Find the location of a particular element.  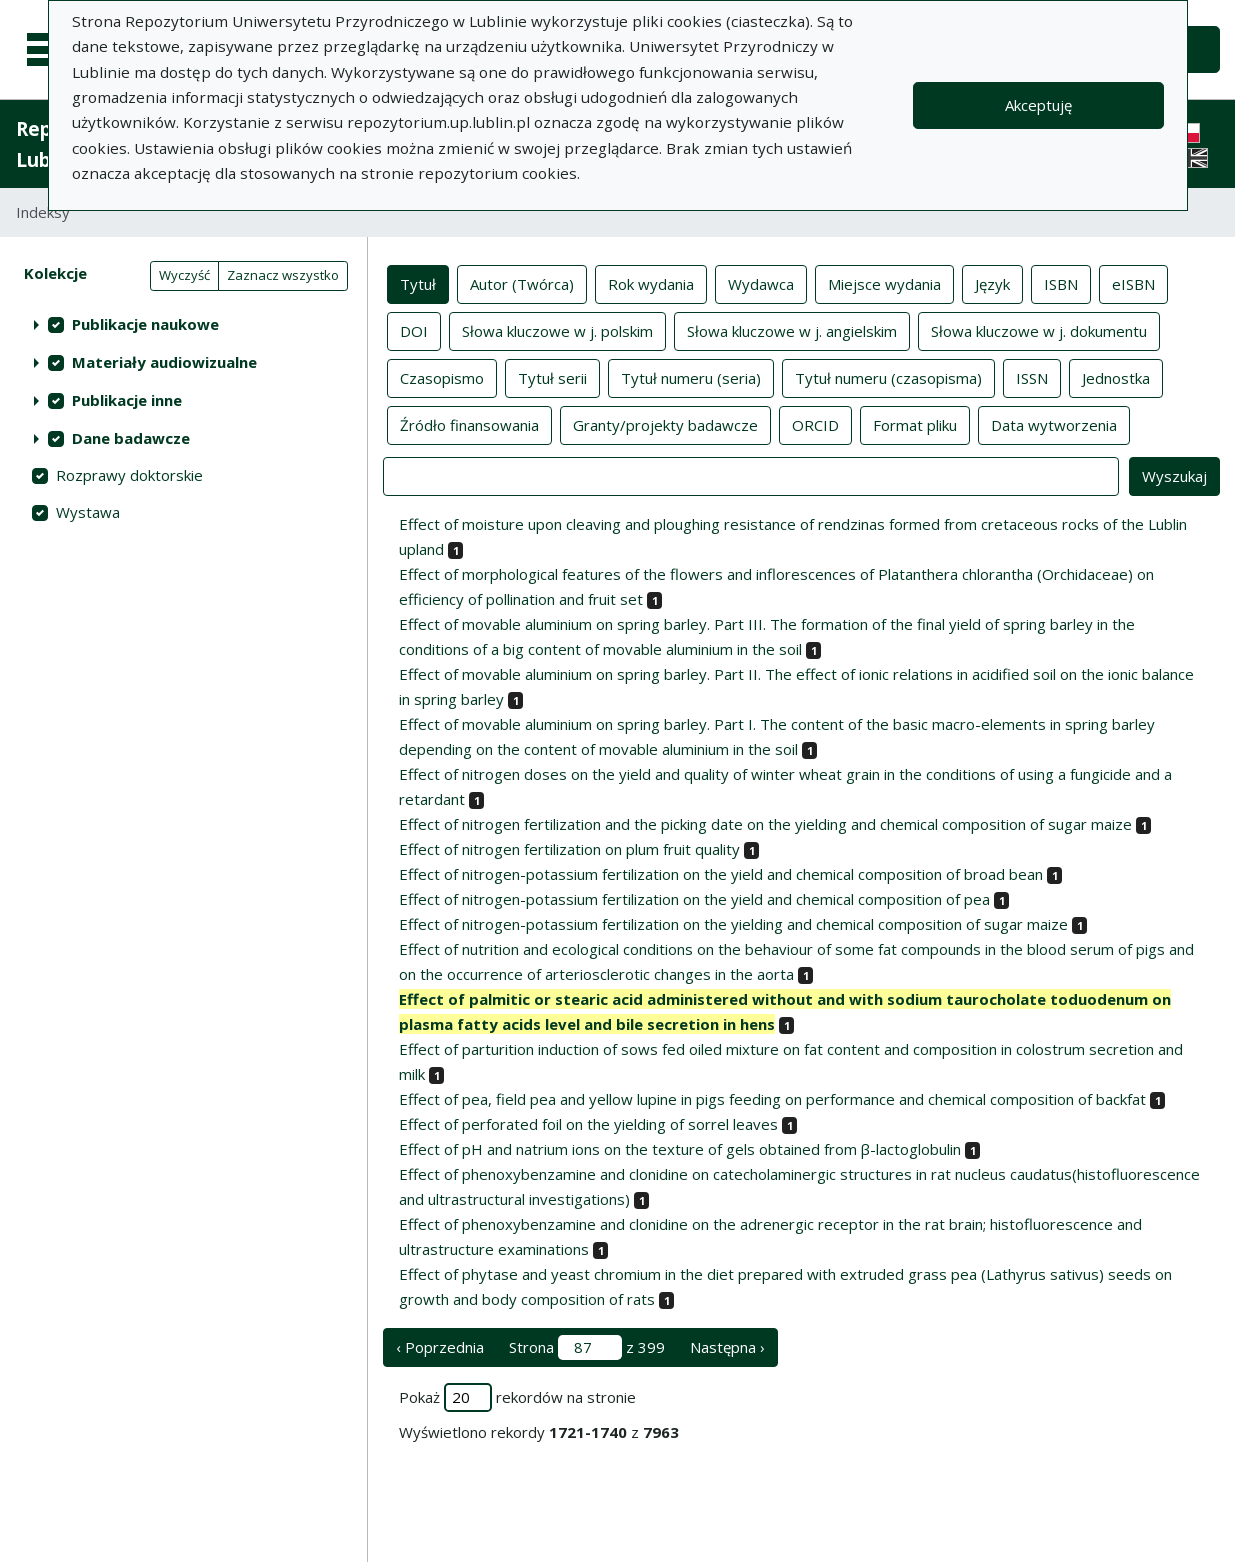

Rozprawy doktorskie is located at coordinates (129, 475).